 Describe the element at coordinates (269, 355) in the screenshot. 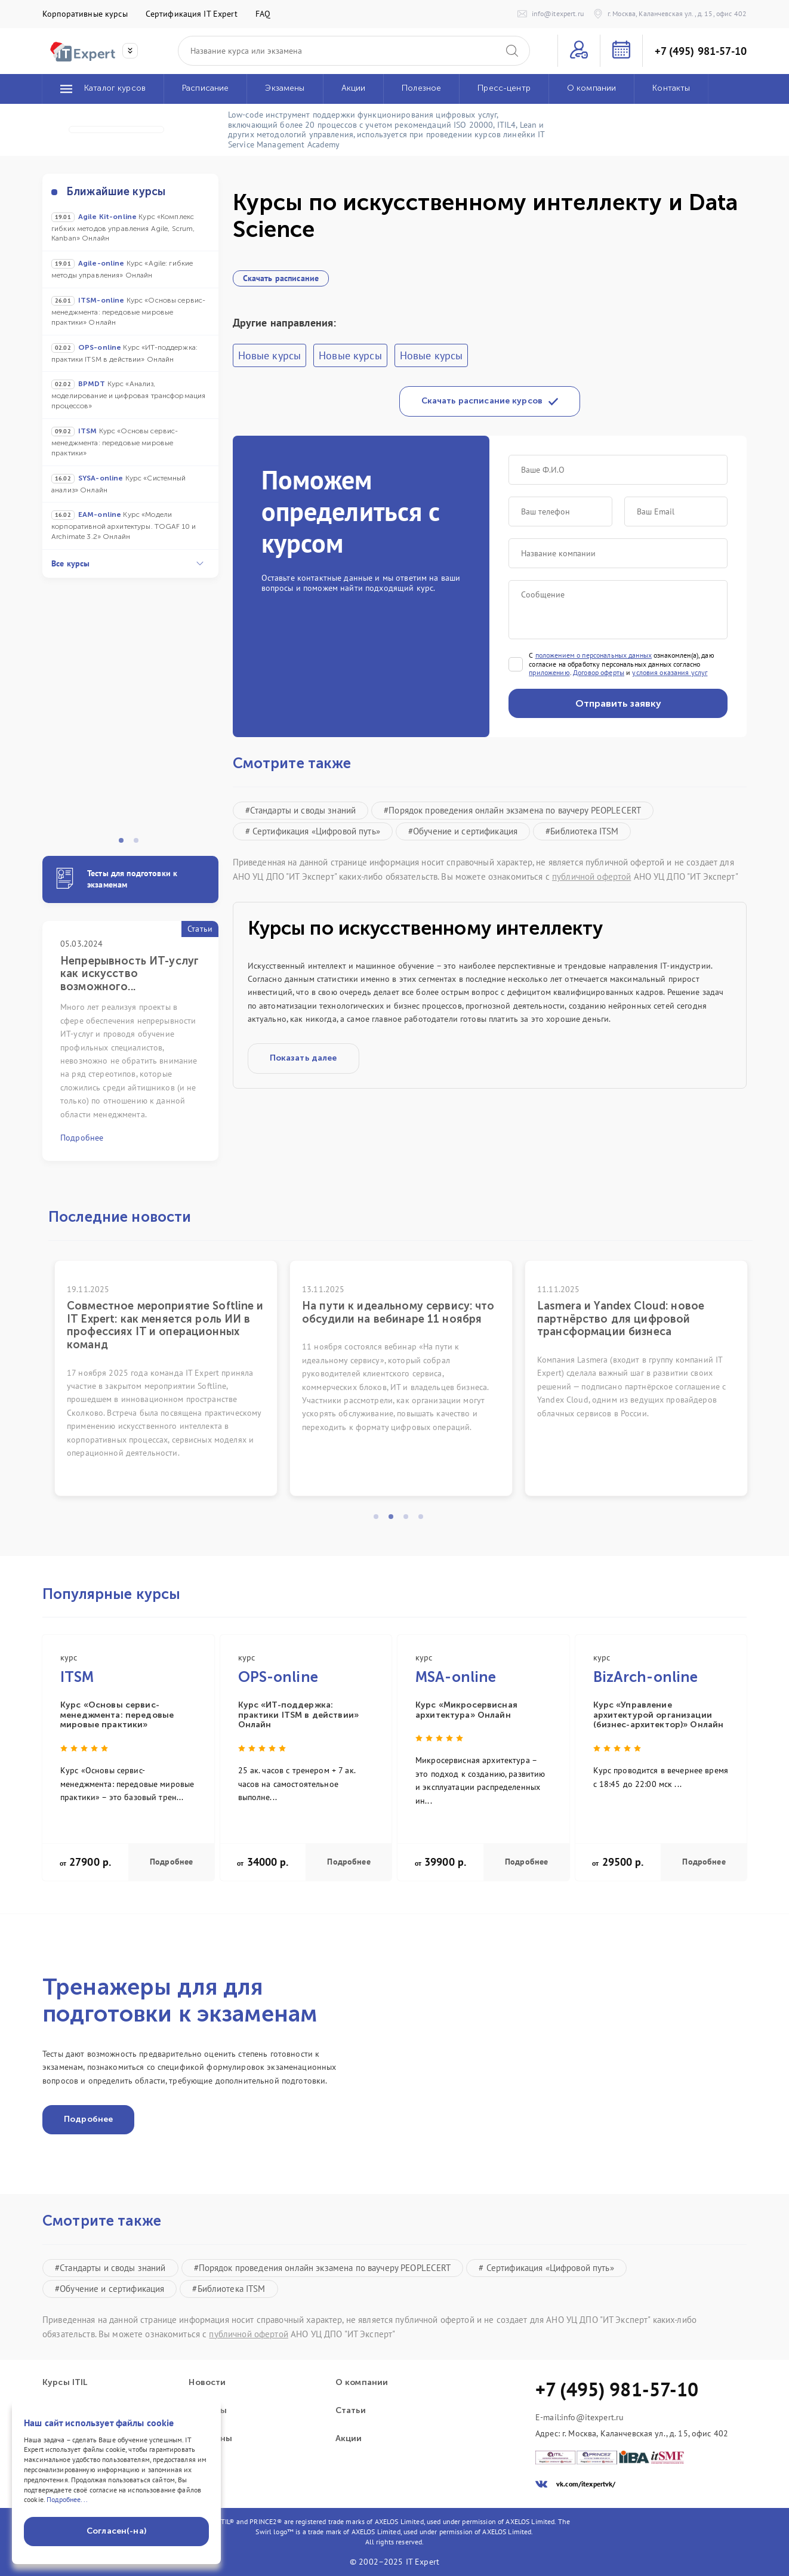

I see `Новые курсы` at that location.